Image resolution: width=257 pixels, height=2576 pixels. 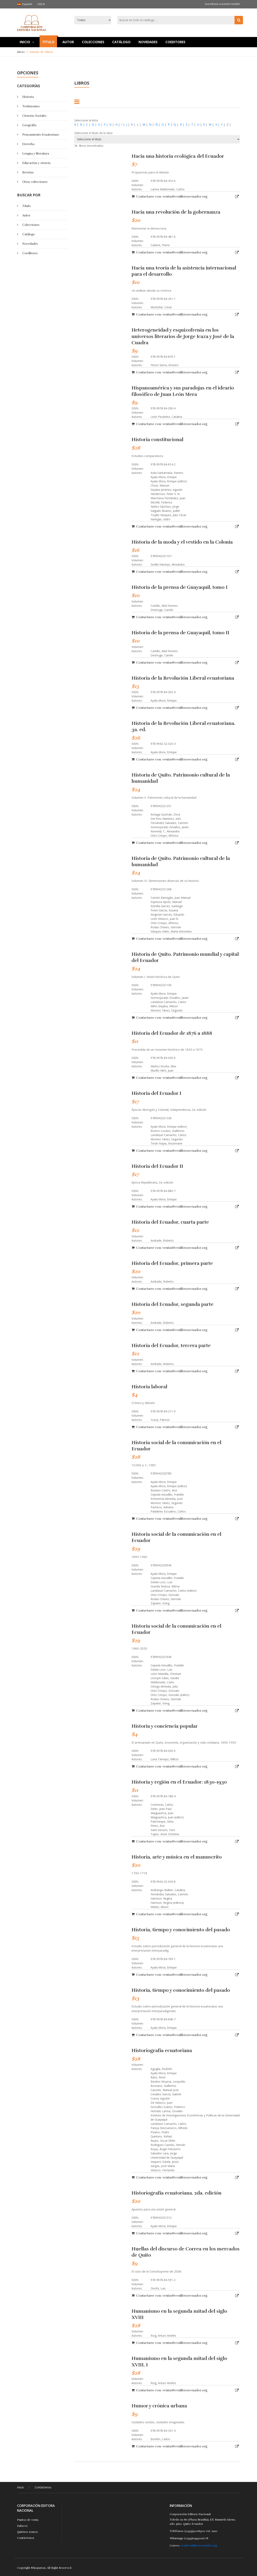 What do you see at coordinates (199, 2545) in the screenshot?
I see `cen@cenlibrosecuador.org` at bounding box center [199, 2545].